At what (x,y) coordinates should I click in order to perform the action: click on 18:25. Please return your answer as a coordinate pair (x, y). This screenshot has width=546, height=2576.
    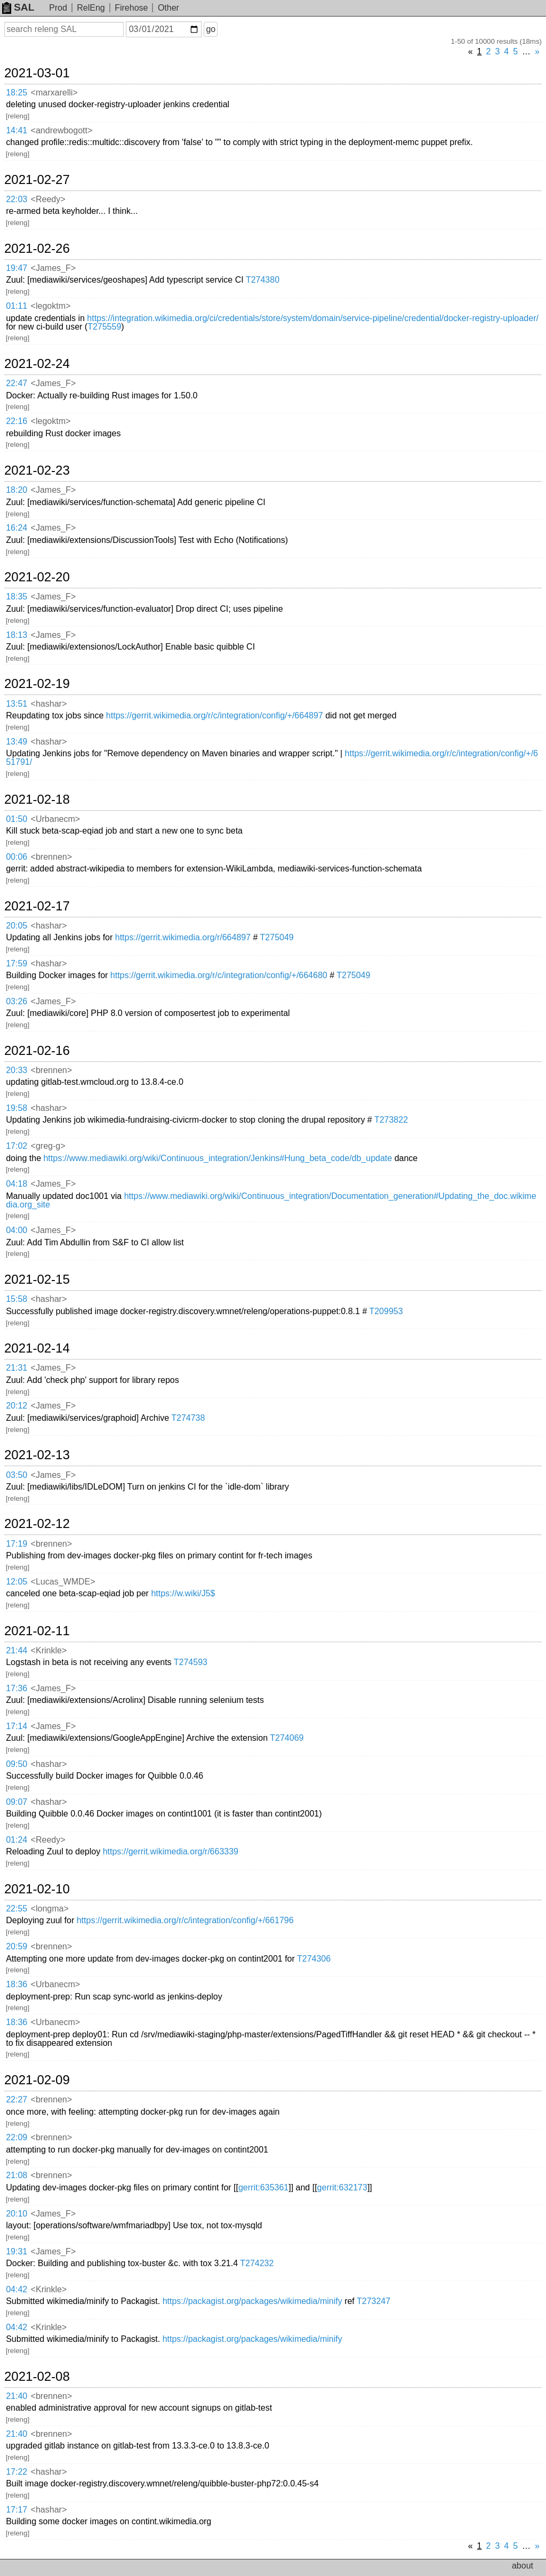
    Looking at the image, I should click on (16, 92).